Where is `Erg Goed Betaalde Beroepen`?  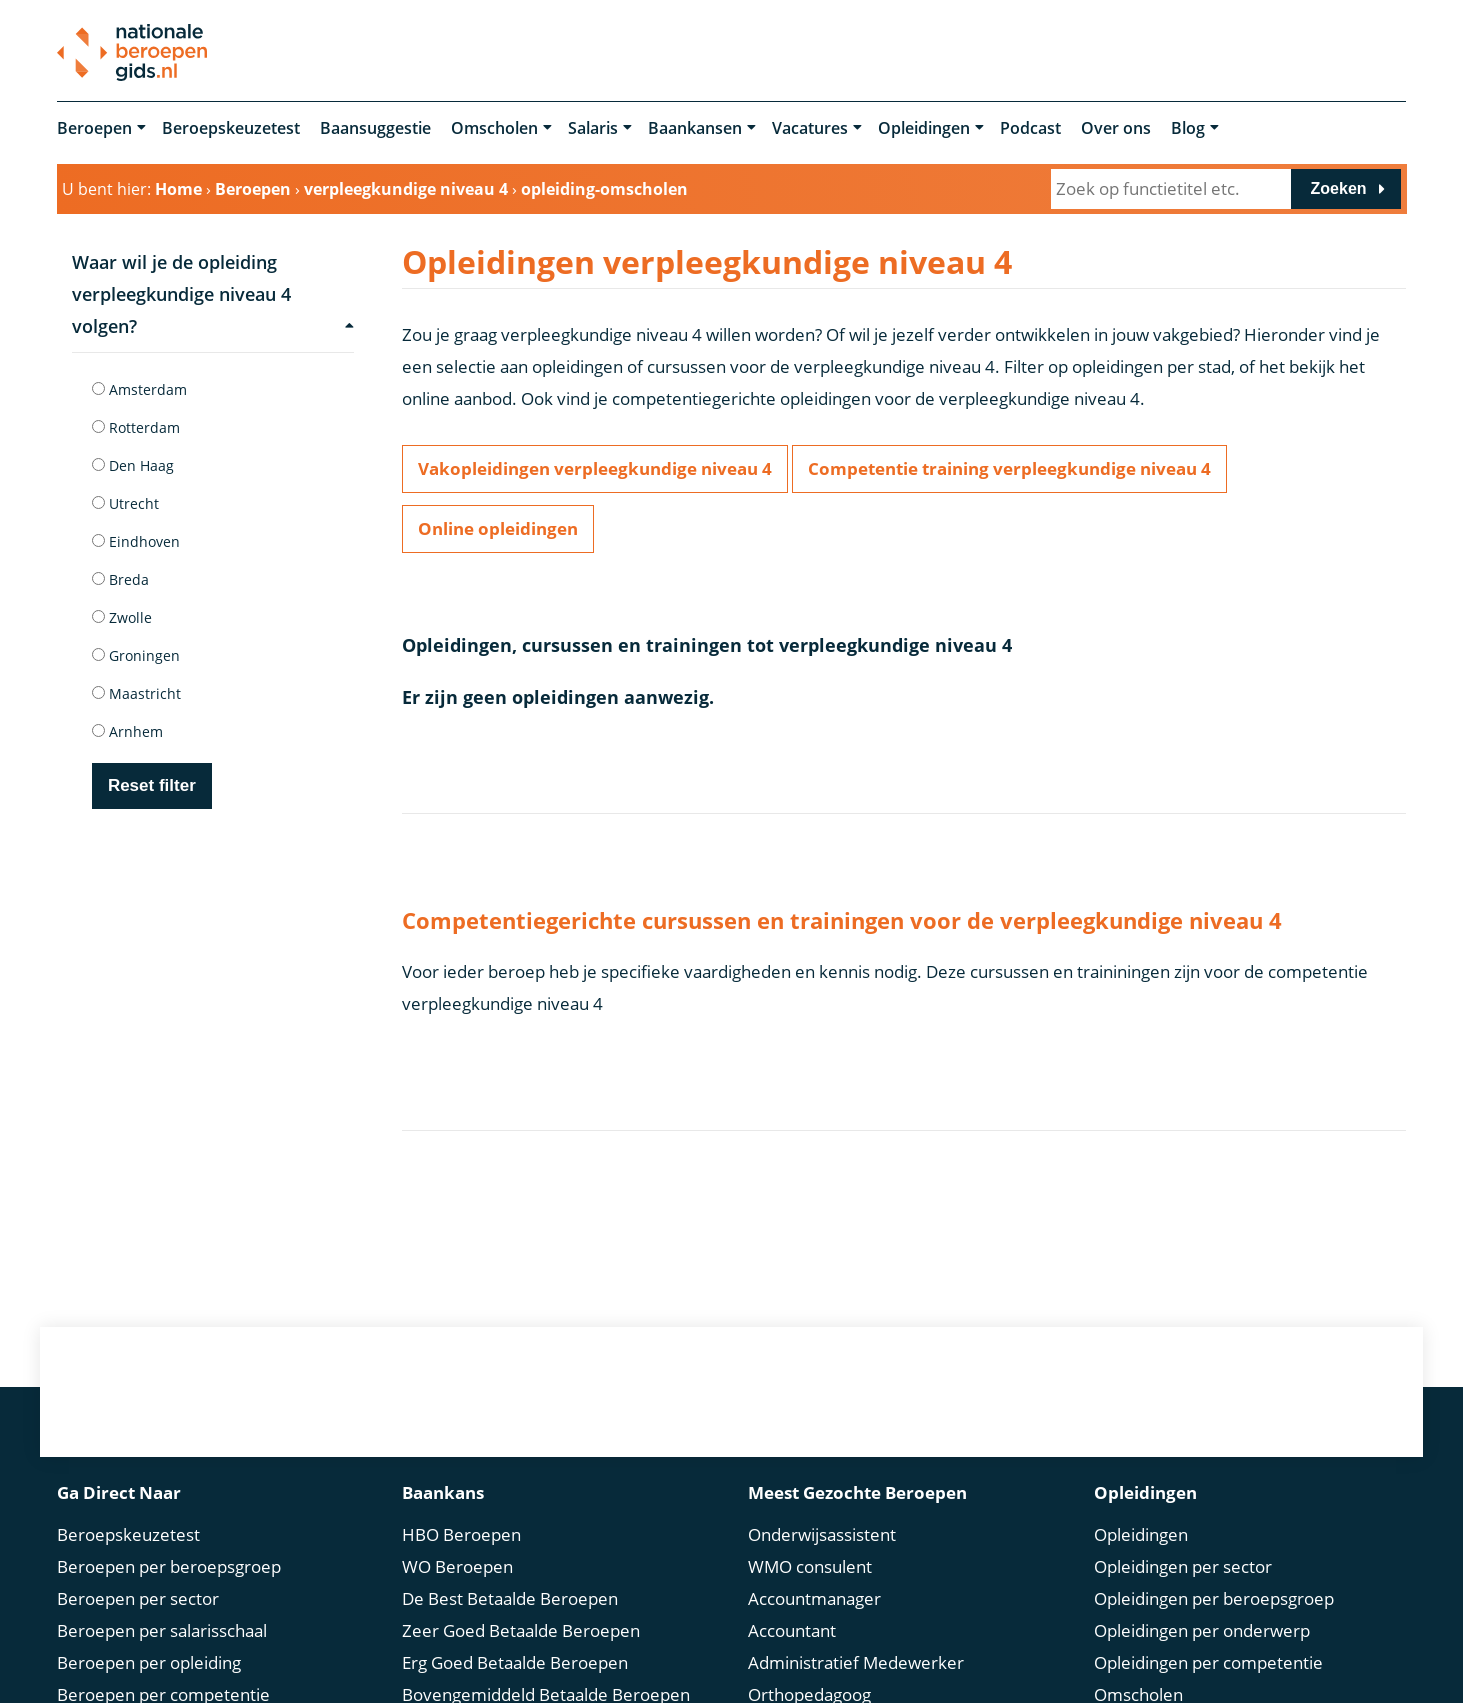 Erg Goed Betaalde Beroepen is located at coordinates (515, 1660).